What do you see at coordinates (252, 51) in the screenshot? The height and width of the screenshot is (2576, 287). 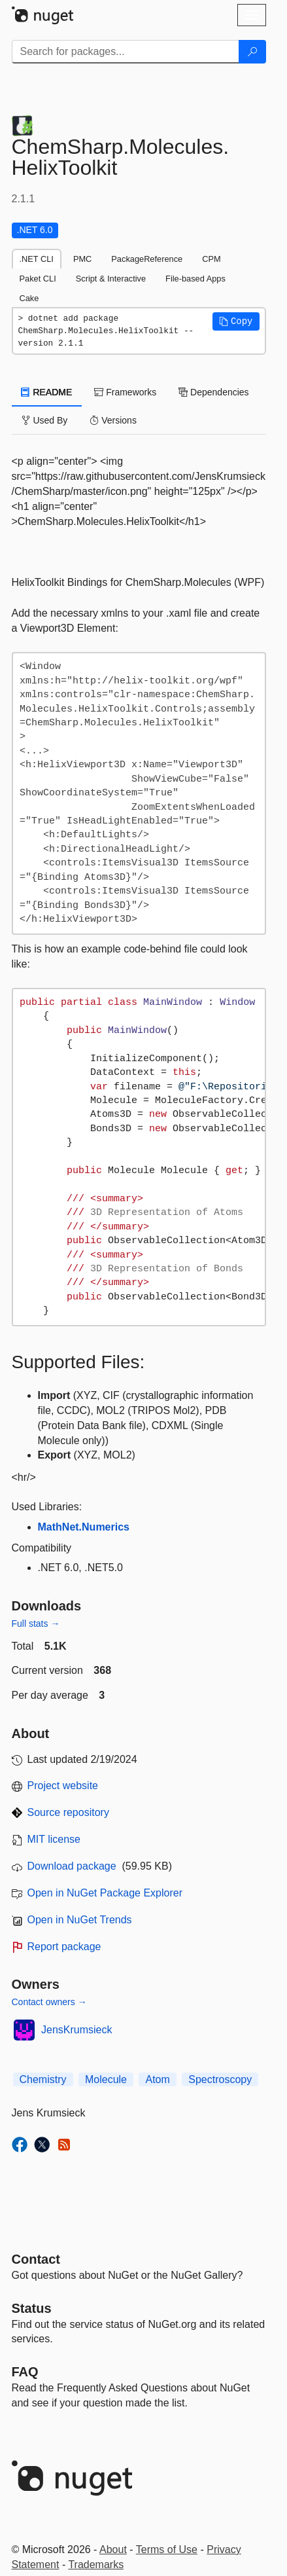 I see `[Search]` at bounding box center [252, 51].